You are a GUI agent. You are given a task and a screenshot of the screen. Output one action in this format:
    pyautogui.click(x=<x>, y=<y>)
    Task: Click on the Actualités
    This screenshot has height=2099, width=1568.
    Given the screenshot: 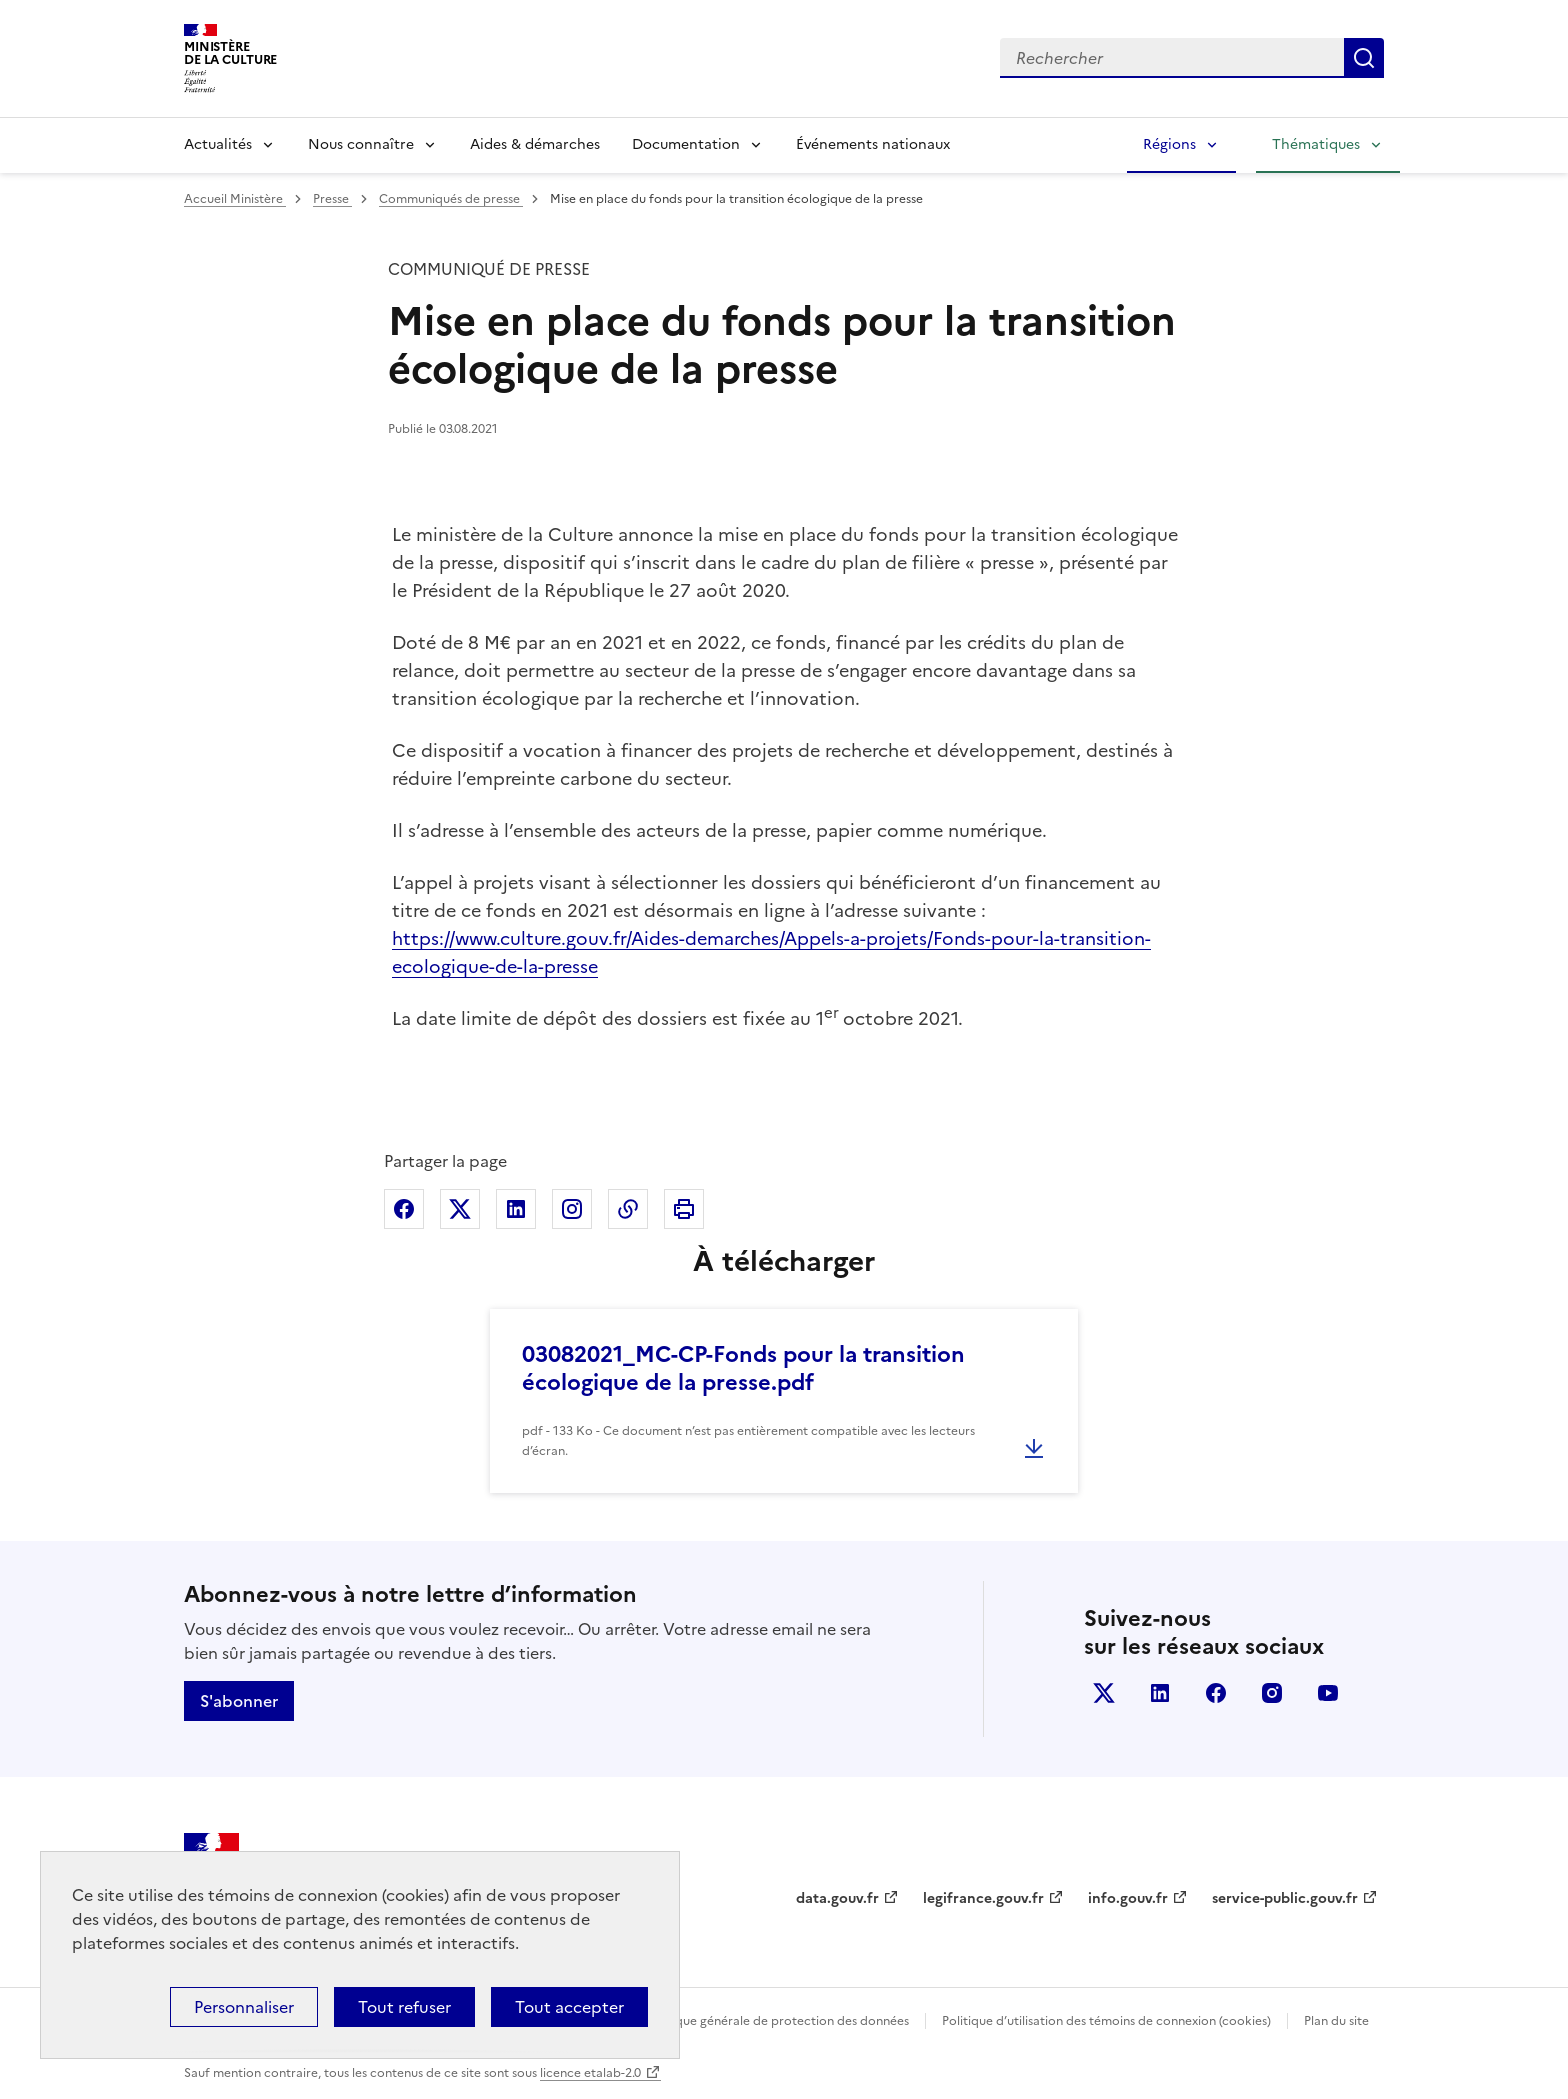 What is the action you would take?
    pyautogui.click(x=218, y=144)
    